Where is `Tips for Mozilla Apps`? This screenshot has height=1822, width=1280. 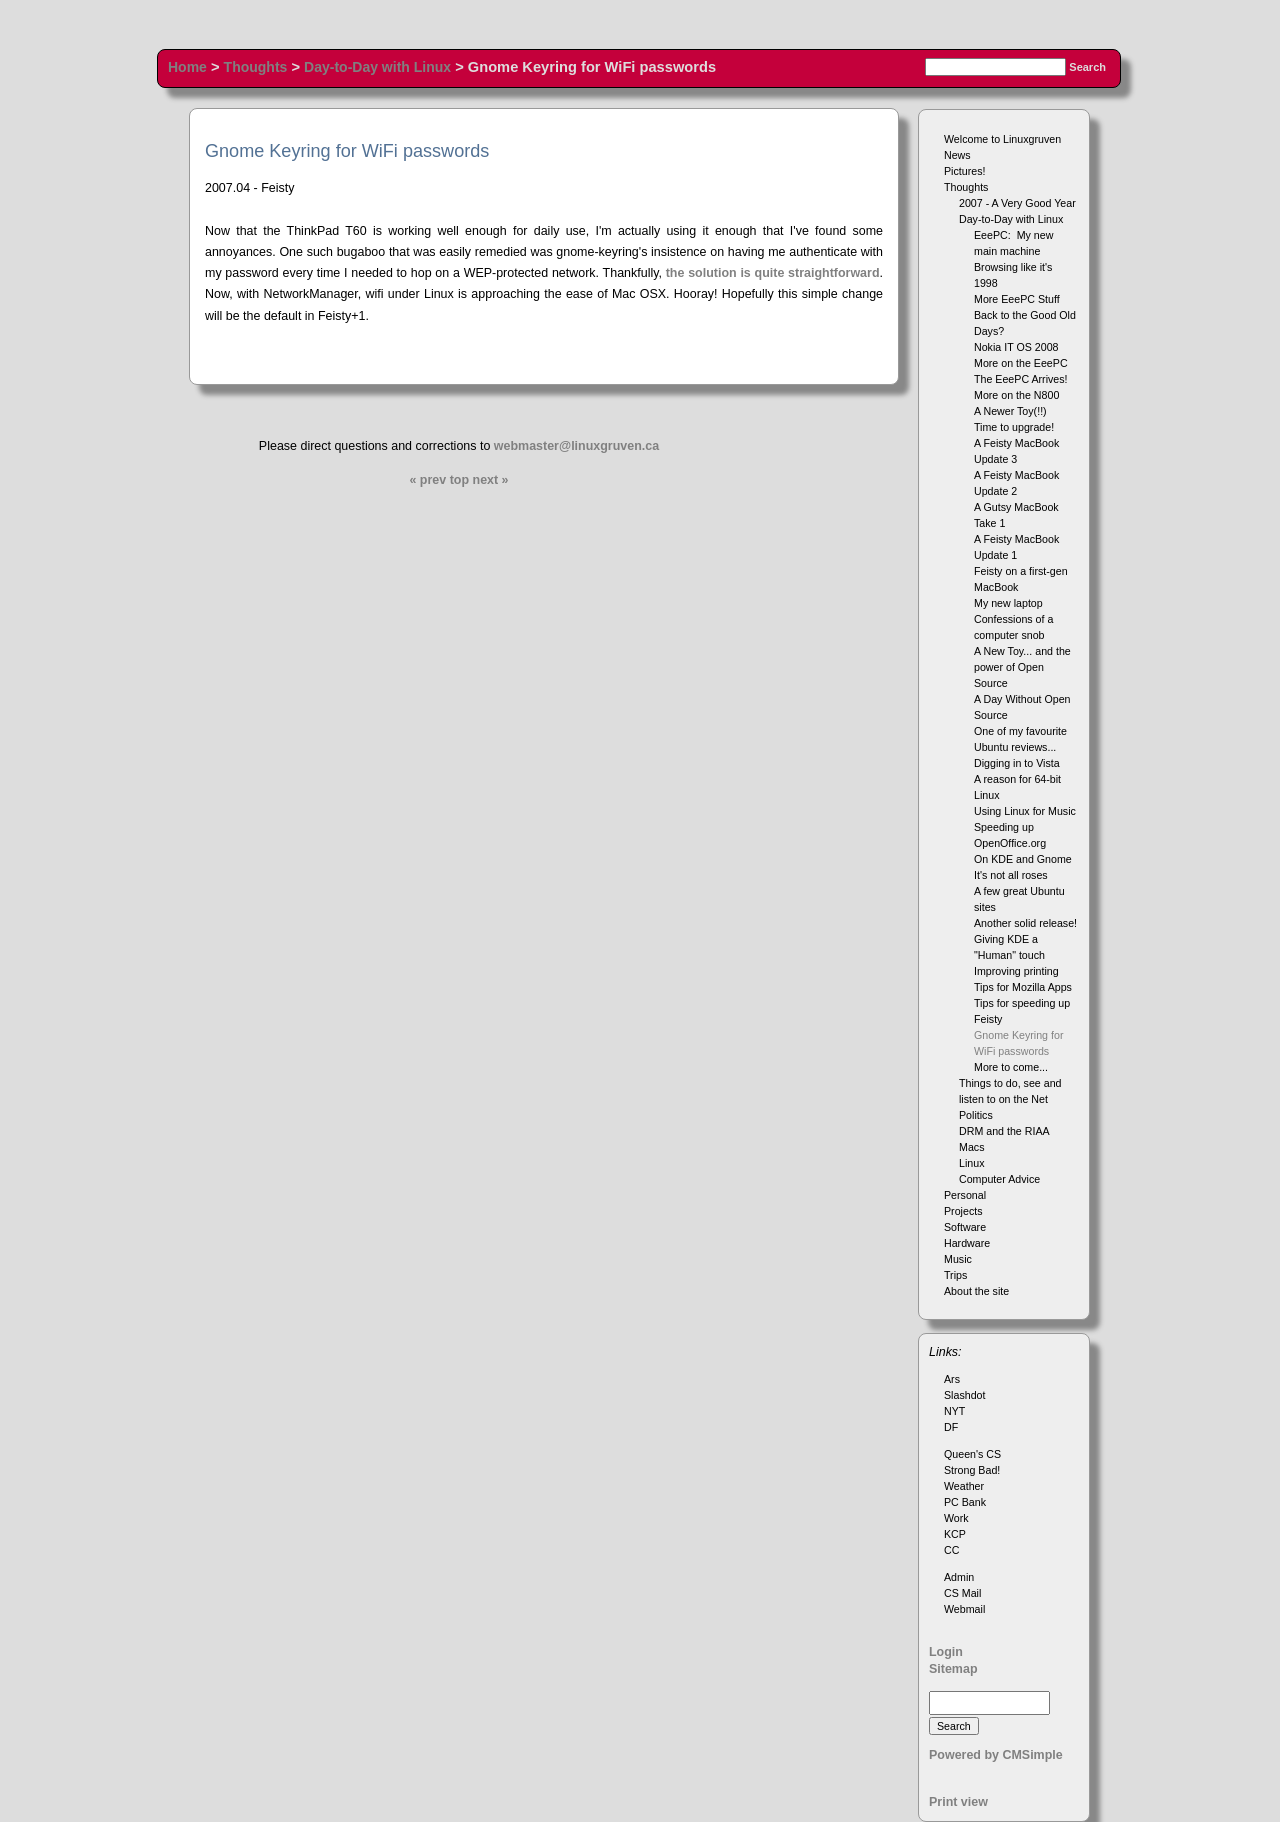
Tips for Mozilla Apps is located at coordinates (1023, 987).